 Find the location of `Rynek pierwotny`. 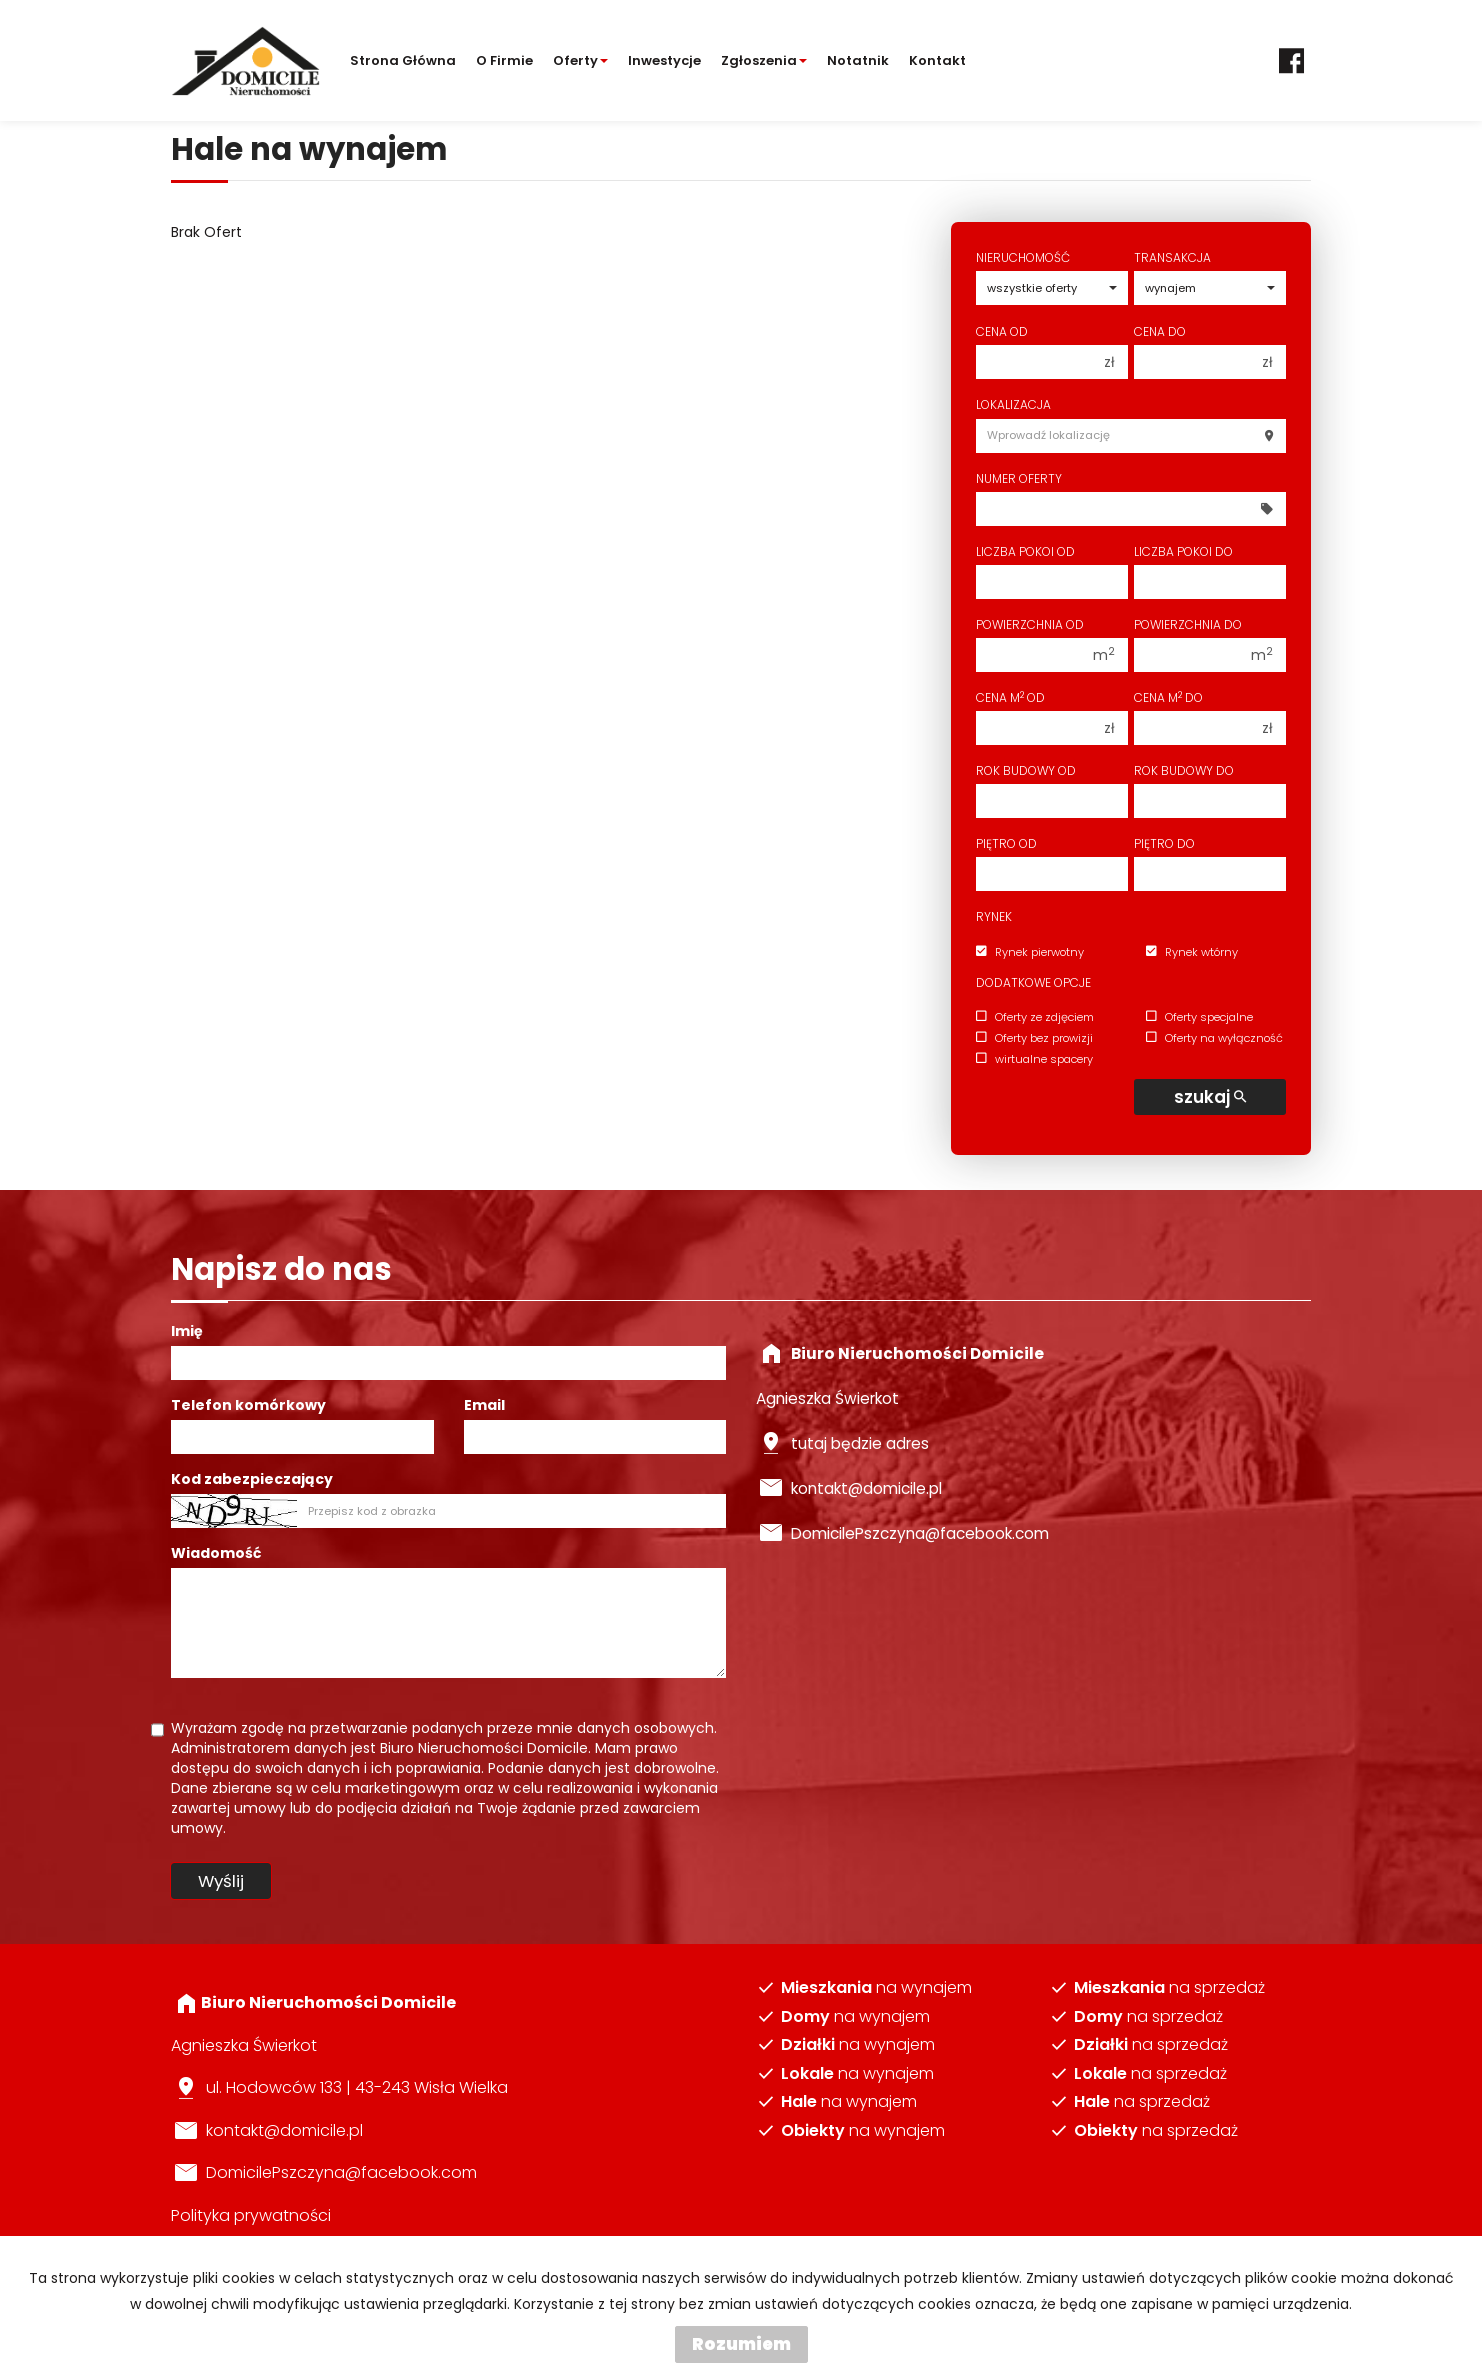

Rynek pierwotny is located at coordinates (1030, 952).